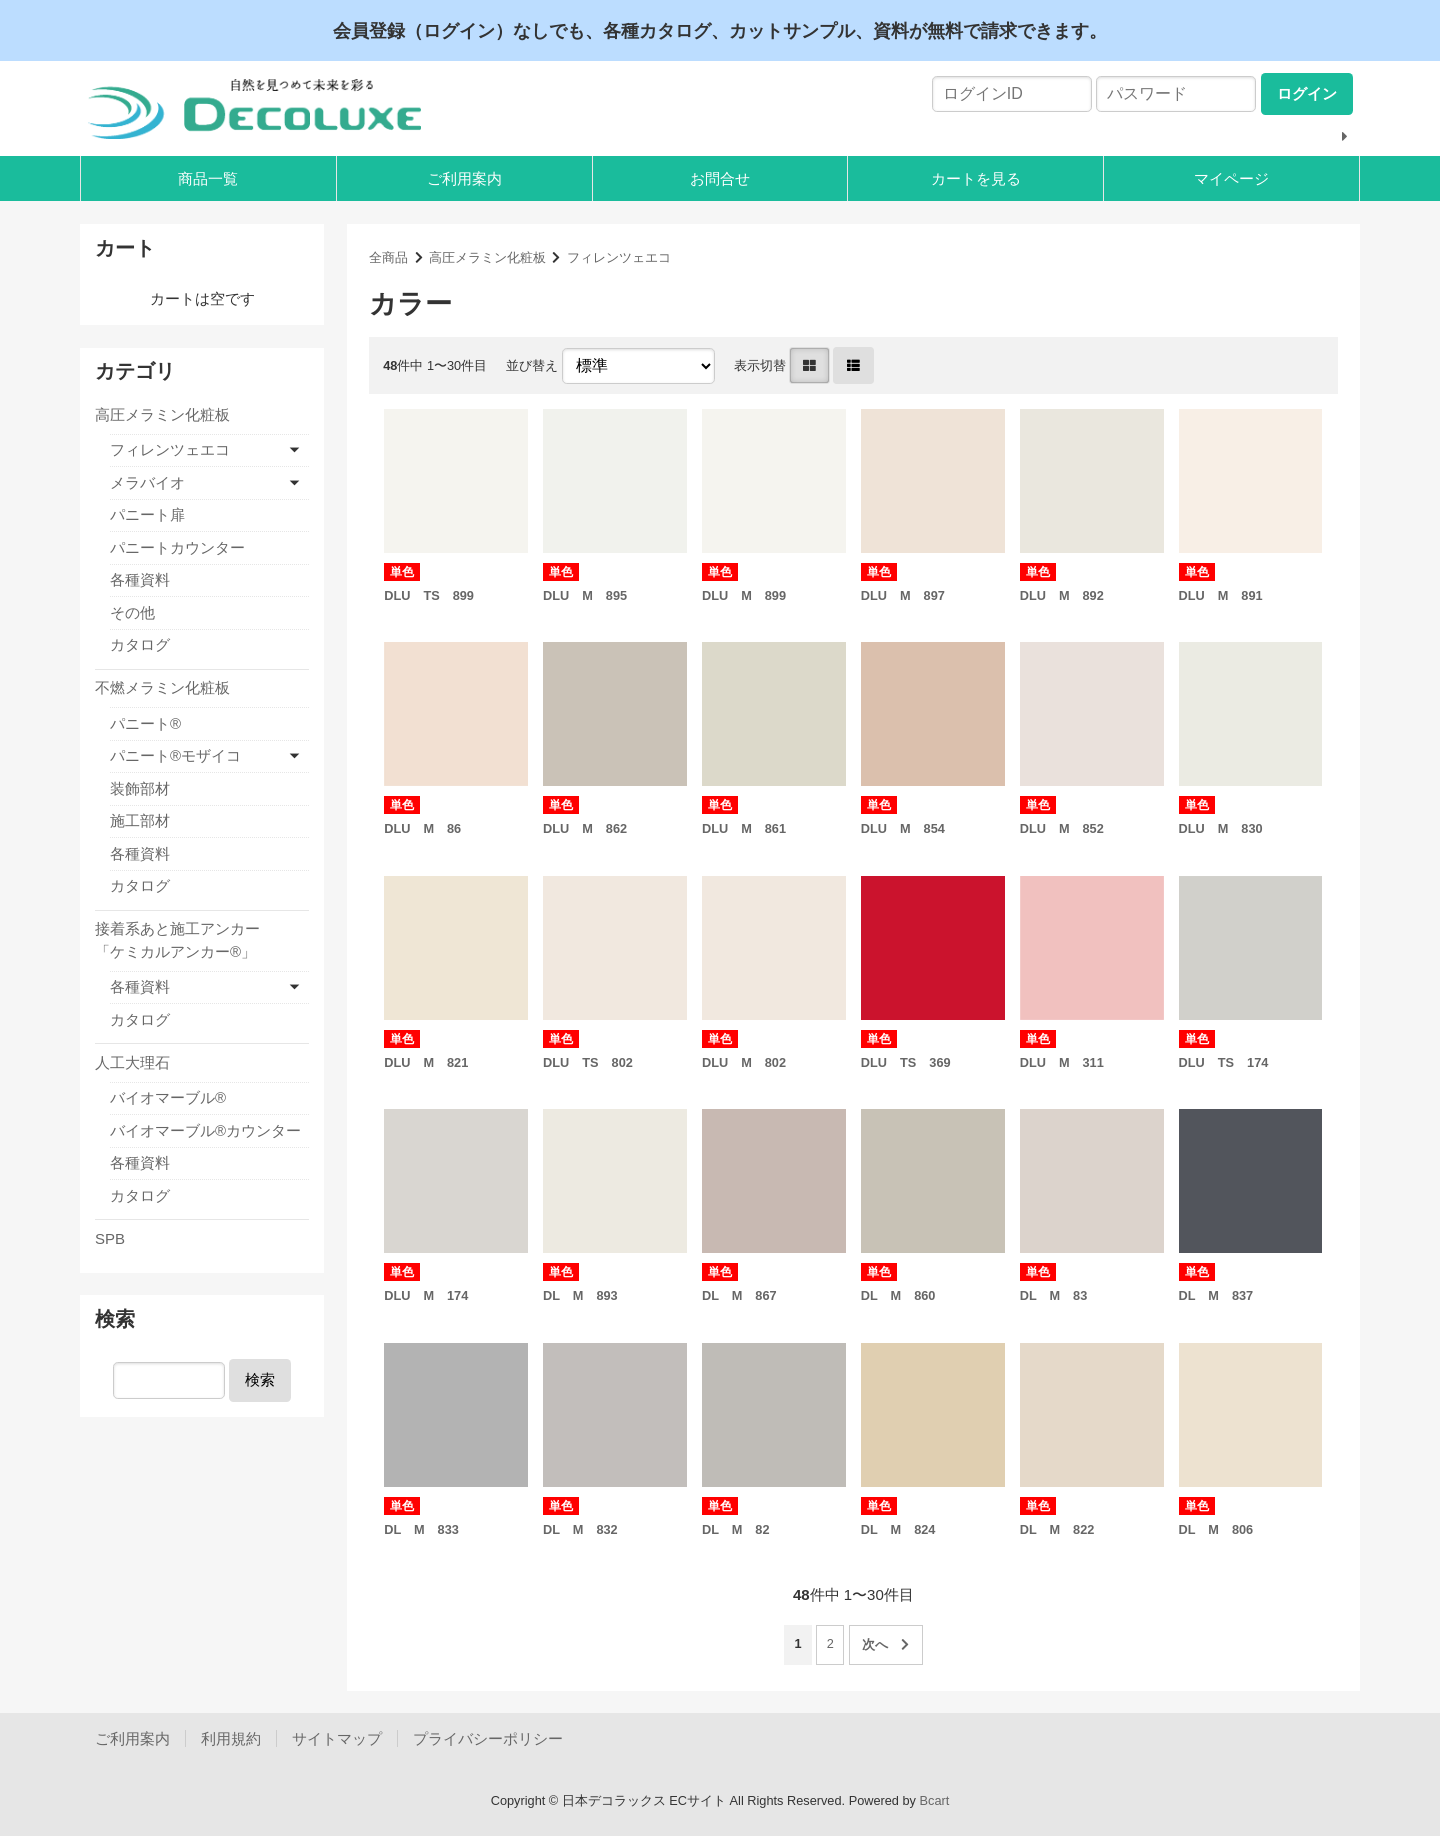 Image resolution: width=1440 pixels, height=1836 pixels. Describe the element at coordinates (140, 579) in the screenshot. I see `各種資料` at that location.